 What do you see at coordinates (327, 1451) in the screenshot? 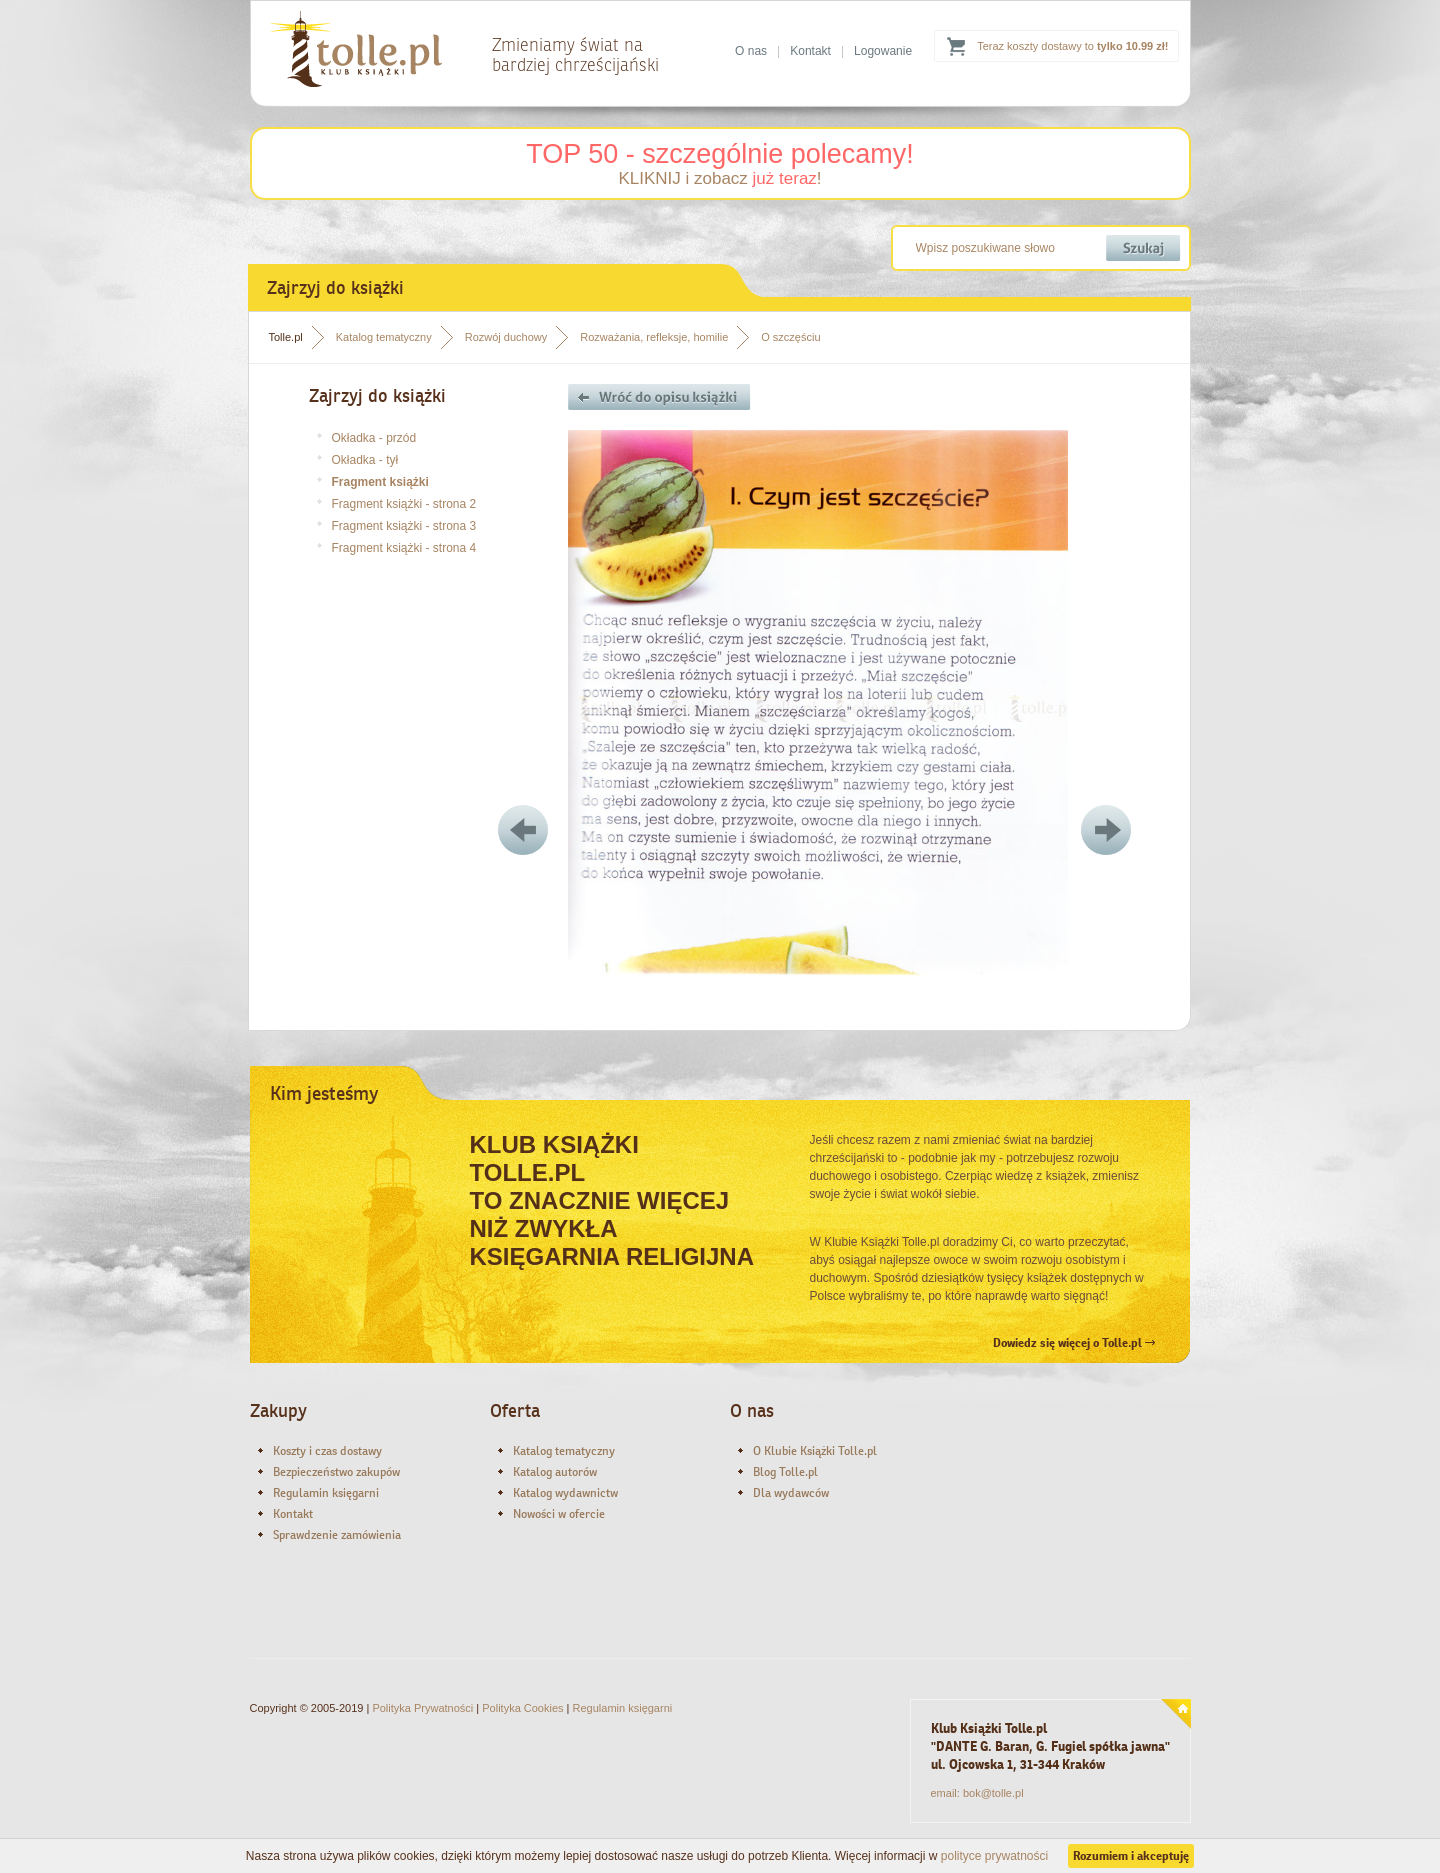
I see `Koszty i czas dostawy` at bounding box center [327, 1451].